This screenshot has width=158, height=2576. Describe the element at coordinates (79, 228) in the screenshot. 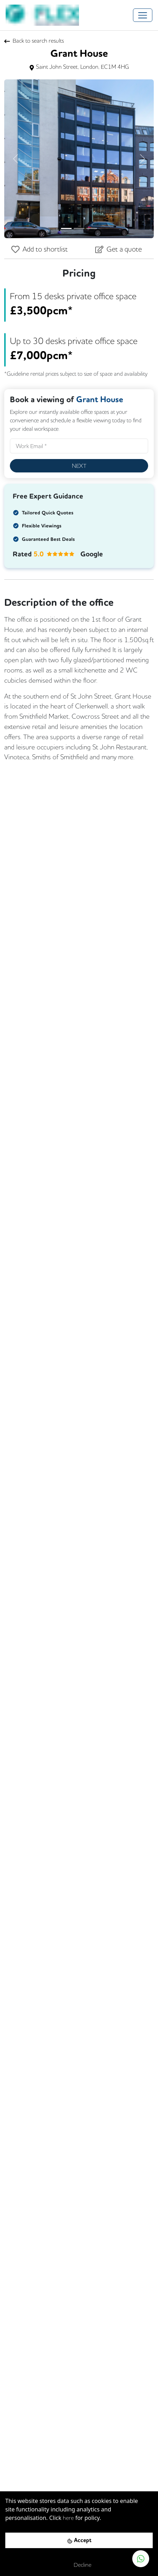

I see `[Slide 2]` at that location.